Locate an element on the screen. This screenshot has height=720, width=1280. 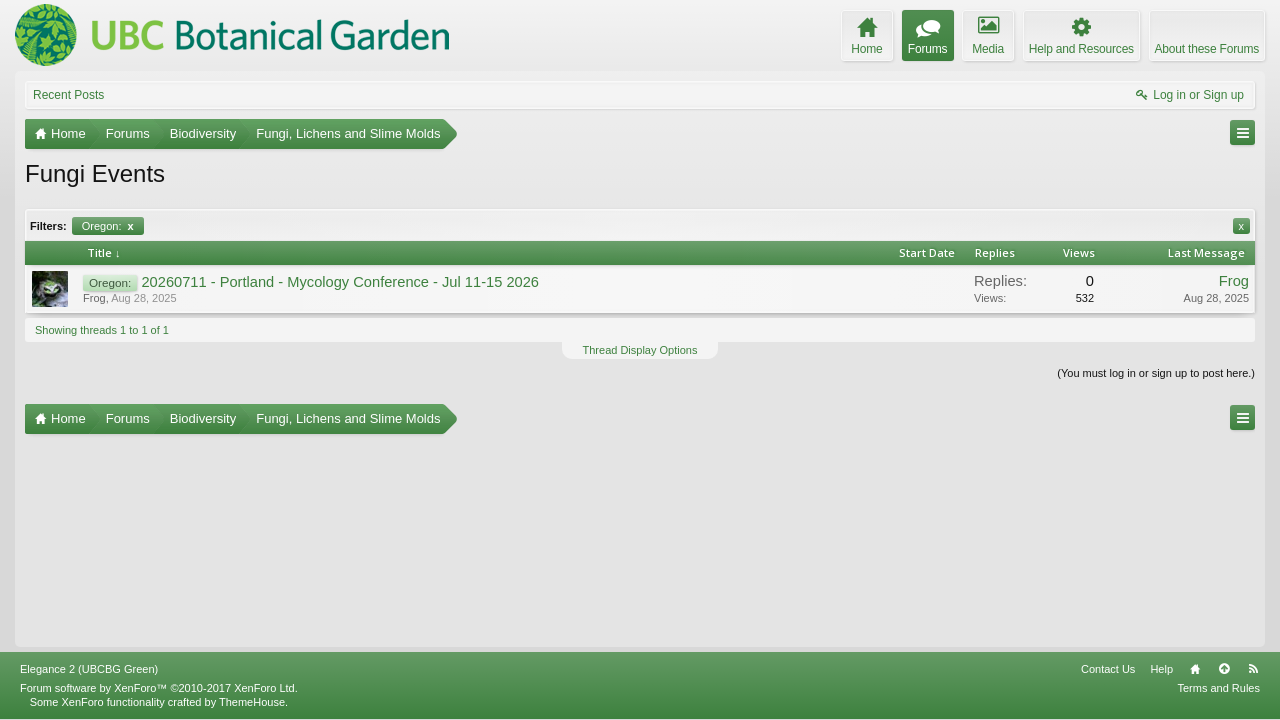
Frog is located at coordinates (94, 298).